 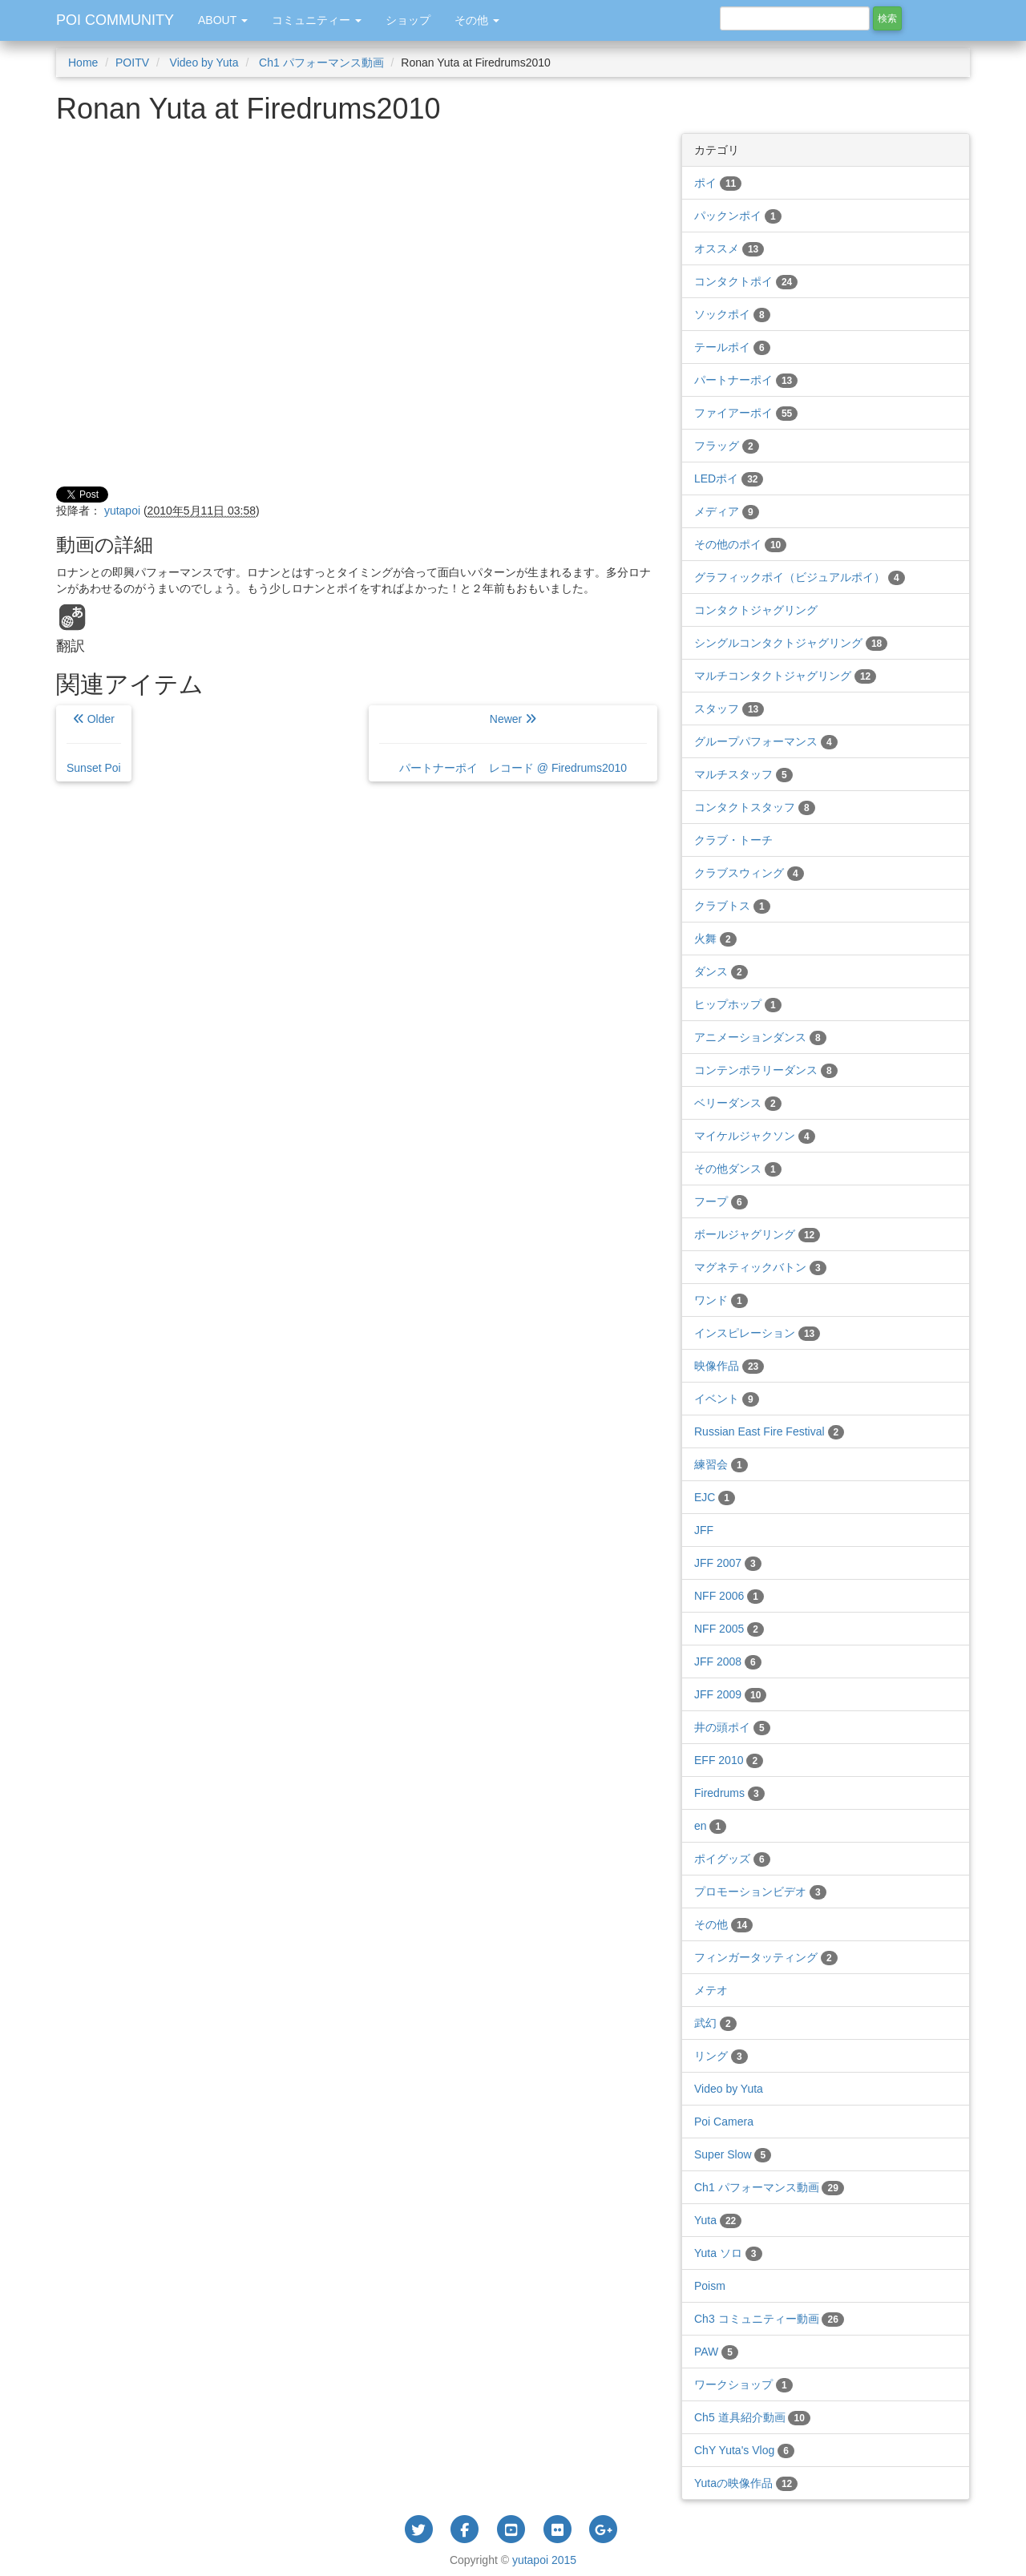 What do you see at coordinates (732, 2154) in the screenshot?
I see `Super Slow` at bounding box center [732, 2154].